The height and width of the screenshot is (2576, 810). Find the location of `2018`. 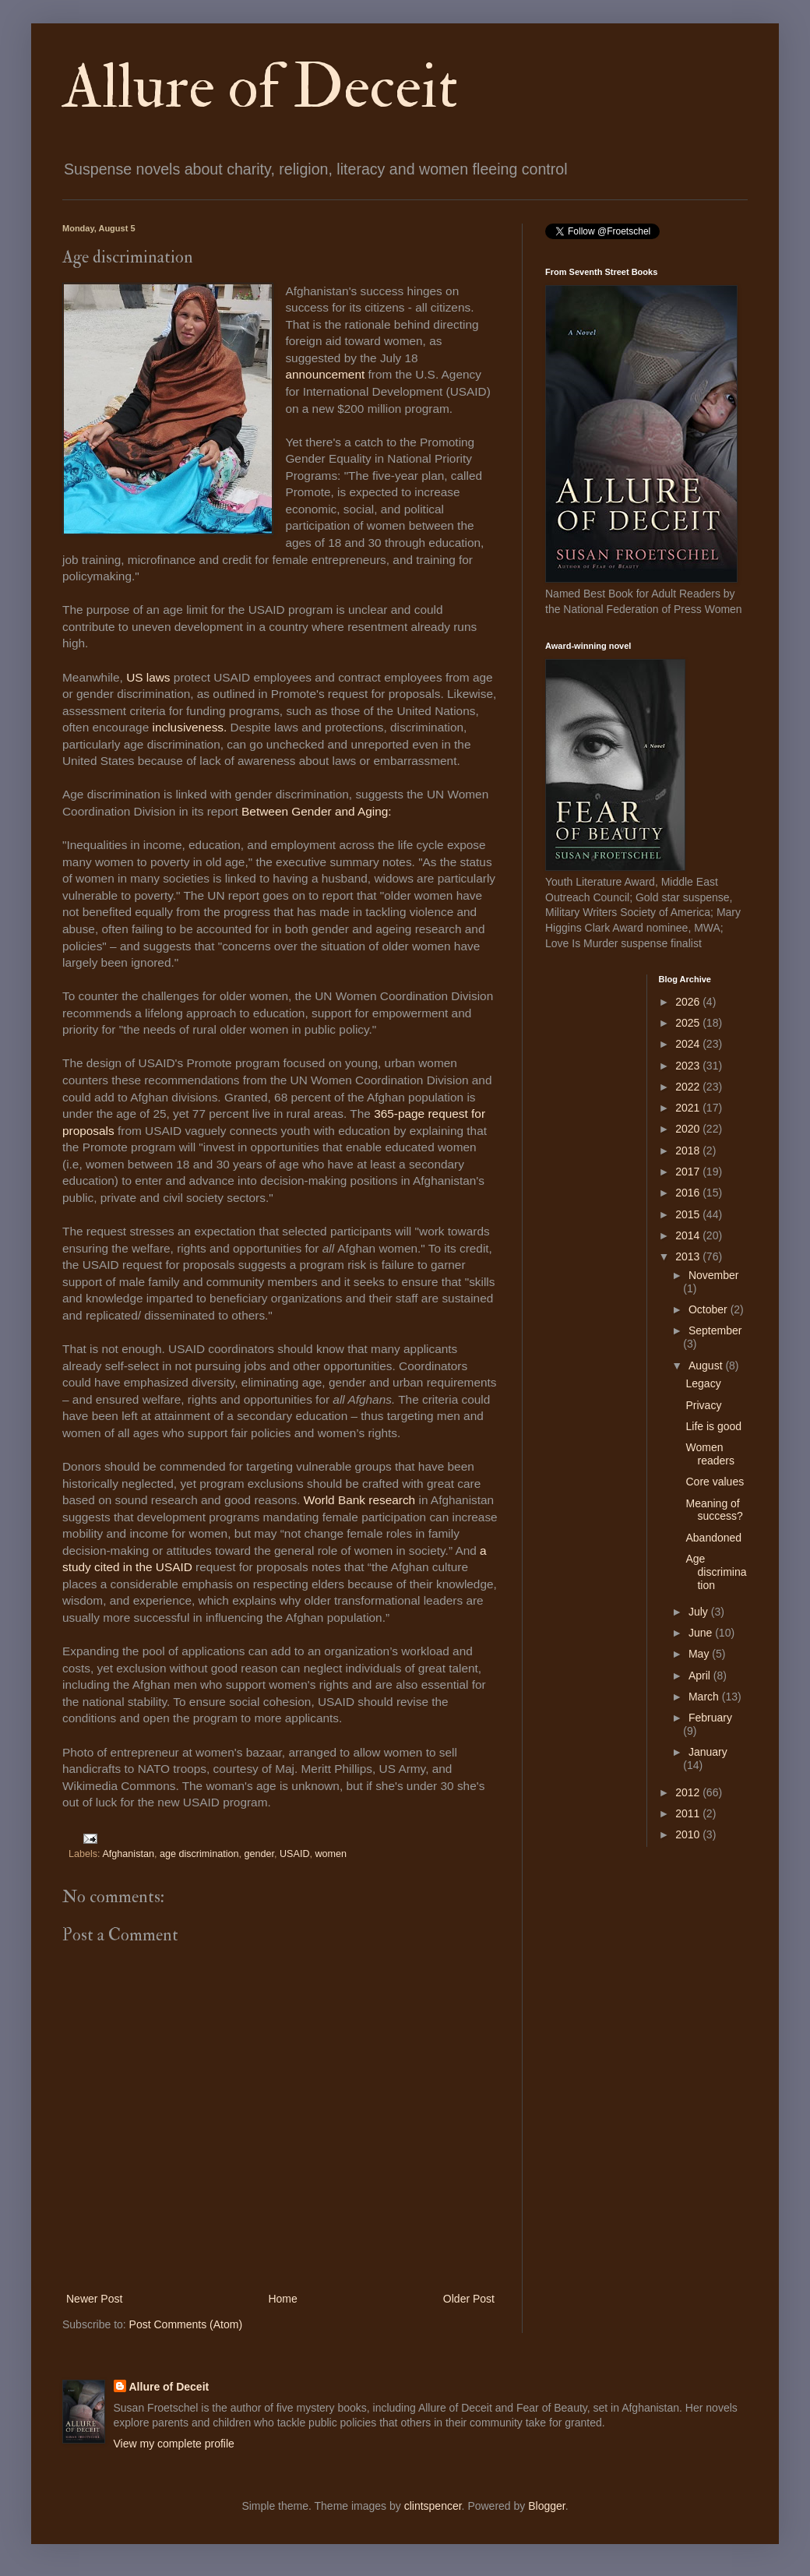

2018 is located at coordinates (689, 1150).